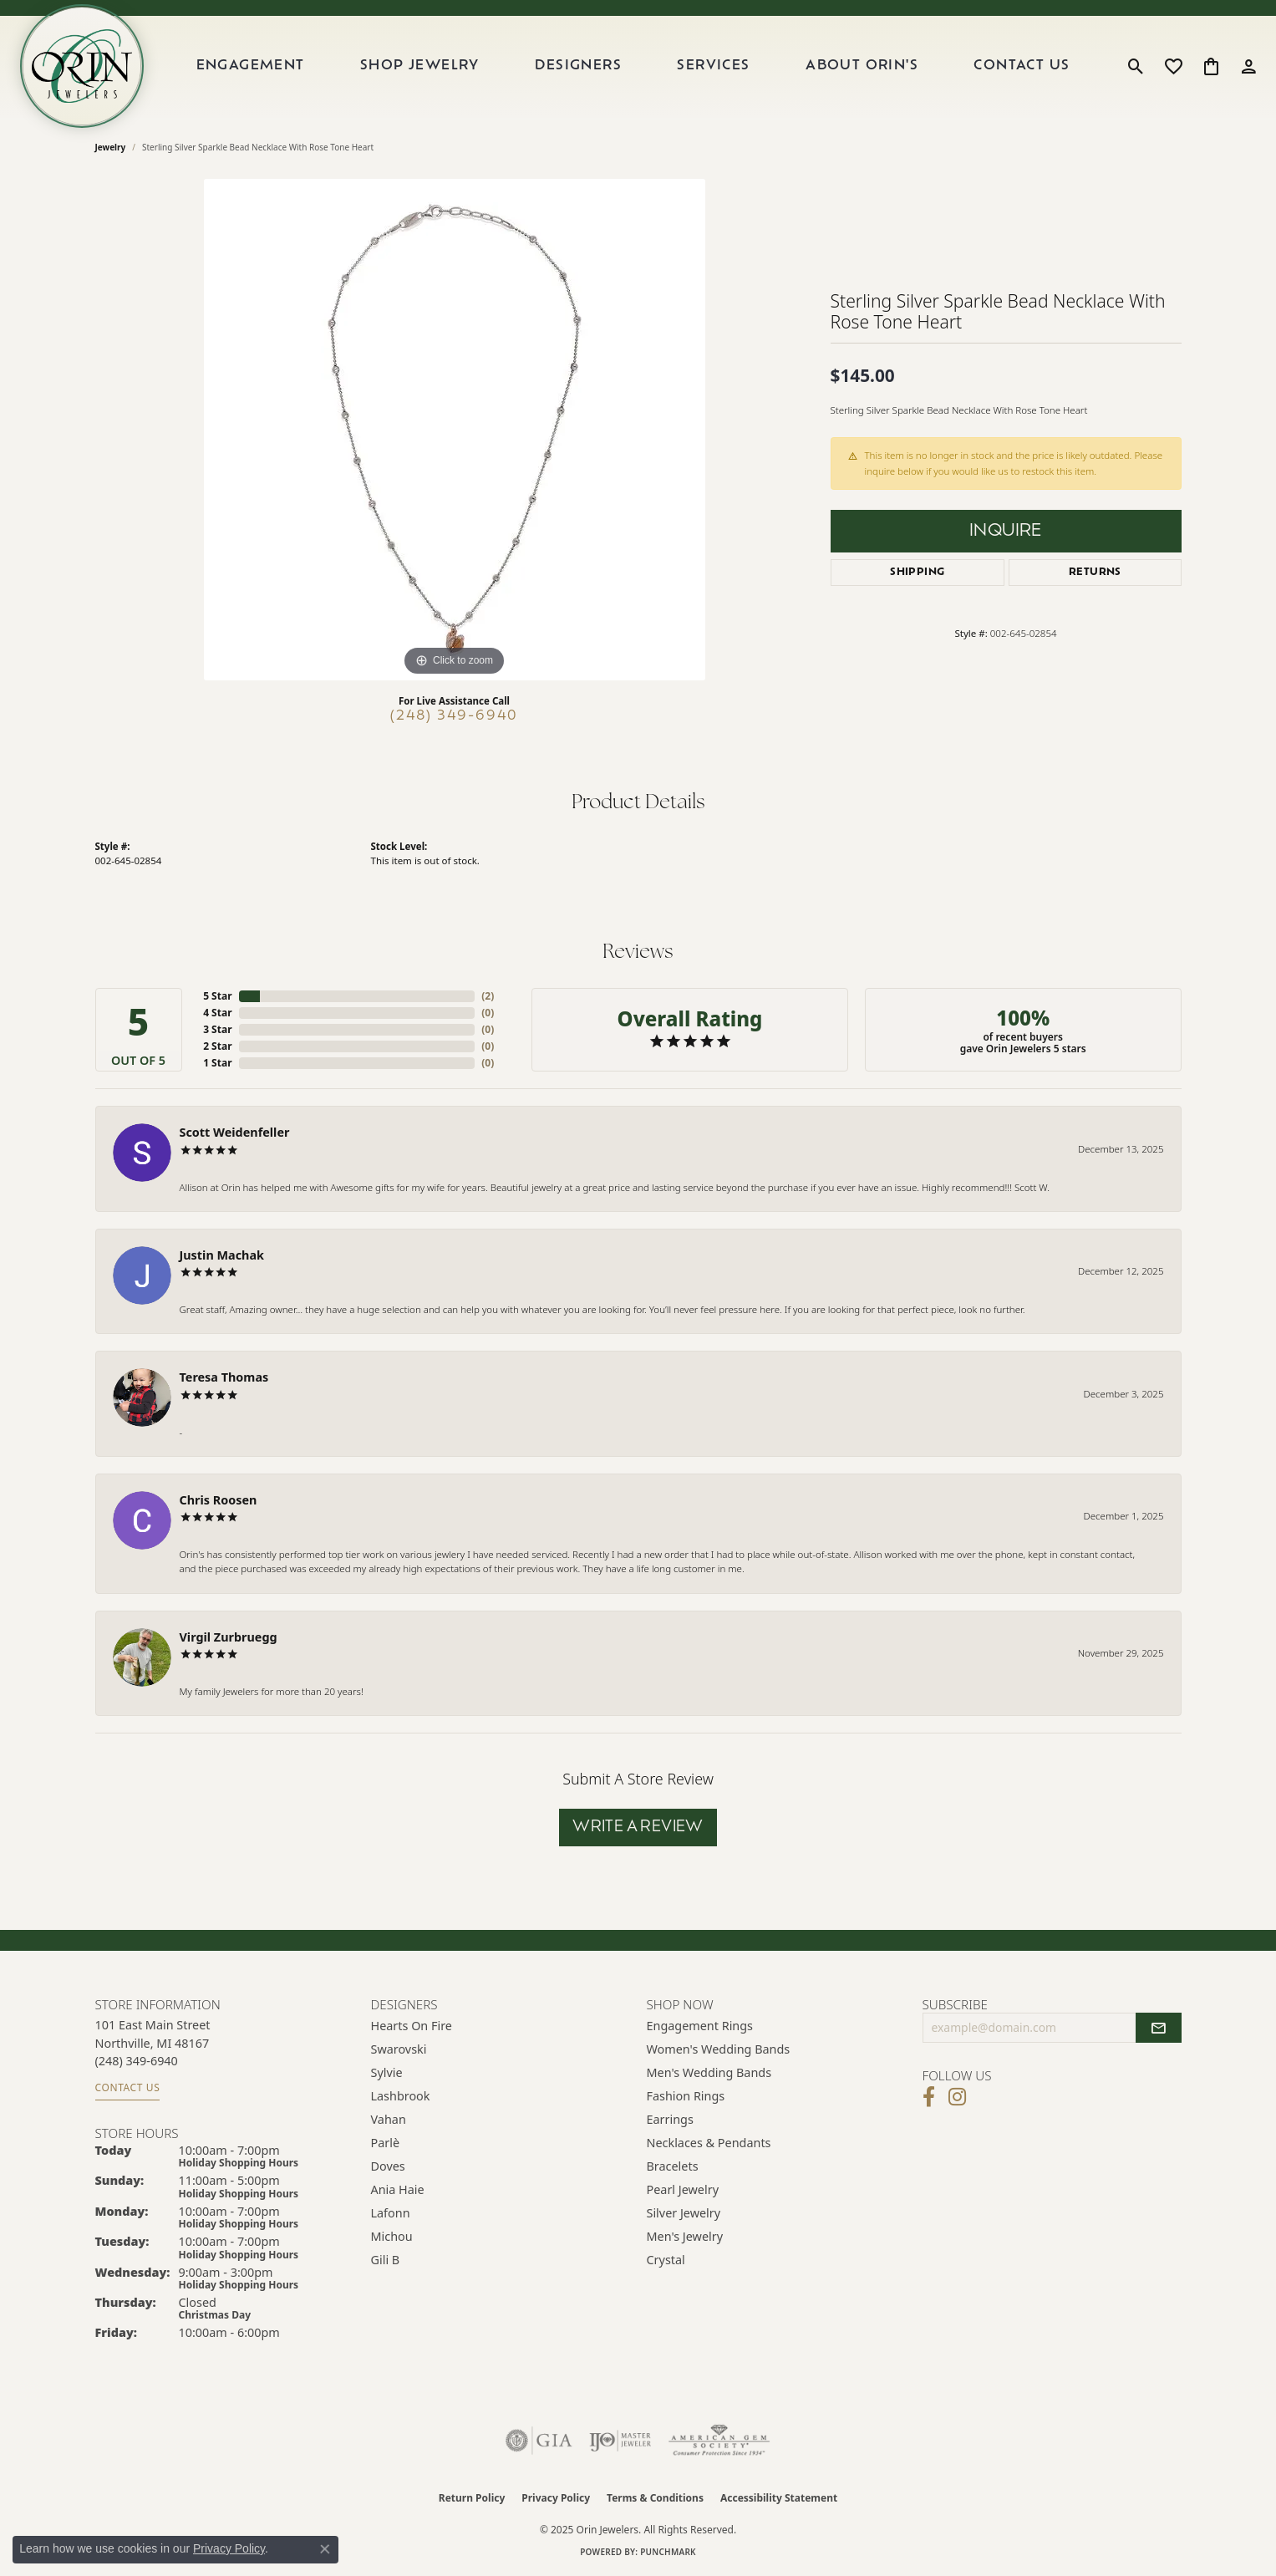 The height and width of the screenshot is (2576, 1276). I want to click on Designers, so click(578, 66).